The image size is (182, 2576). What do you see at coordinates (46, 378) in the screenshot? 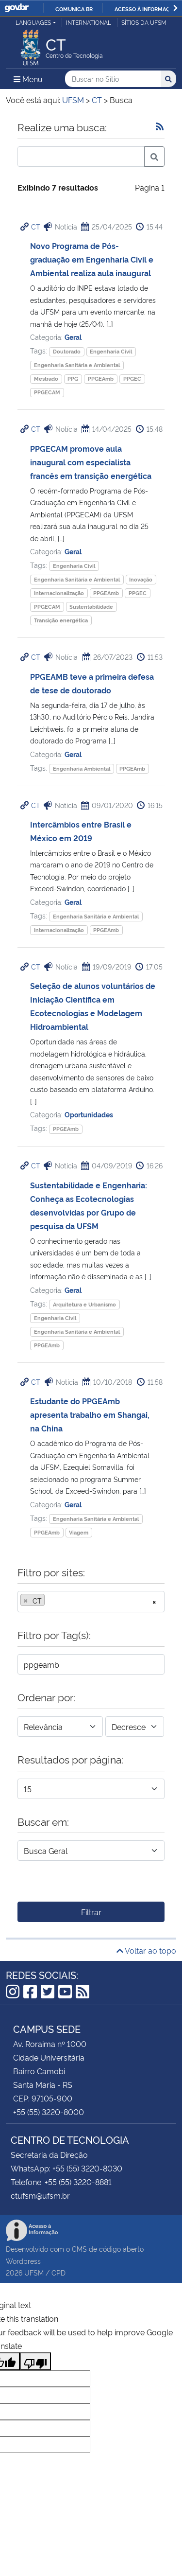
I see `Mestrado` at bounding box center [46, 378].